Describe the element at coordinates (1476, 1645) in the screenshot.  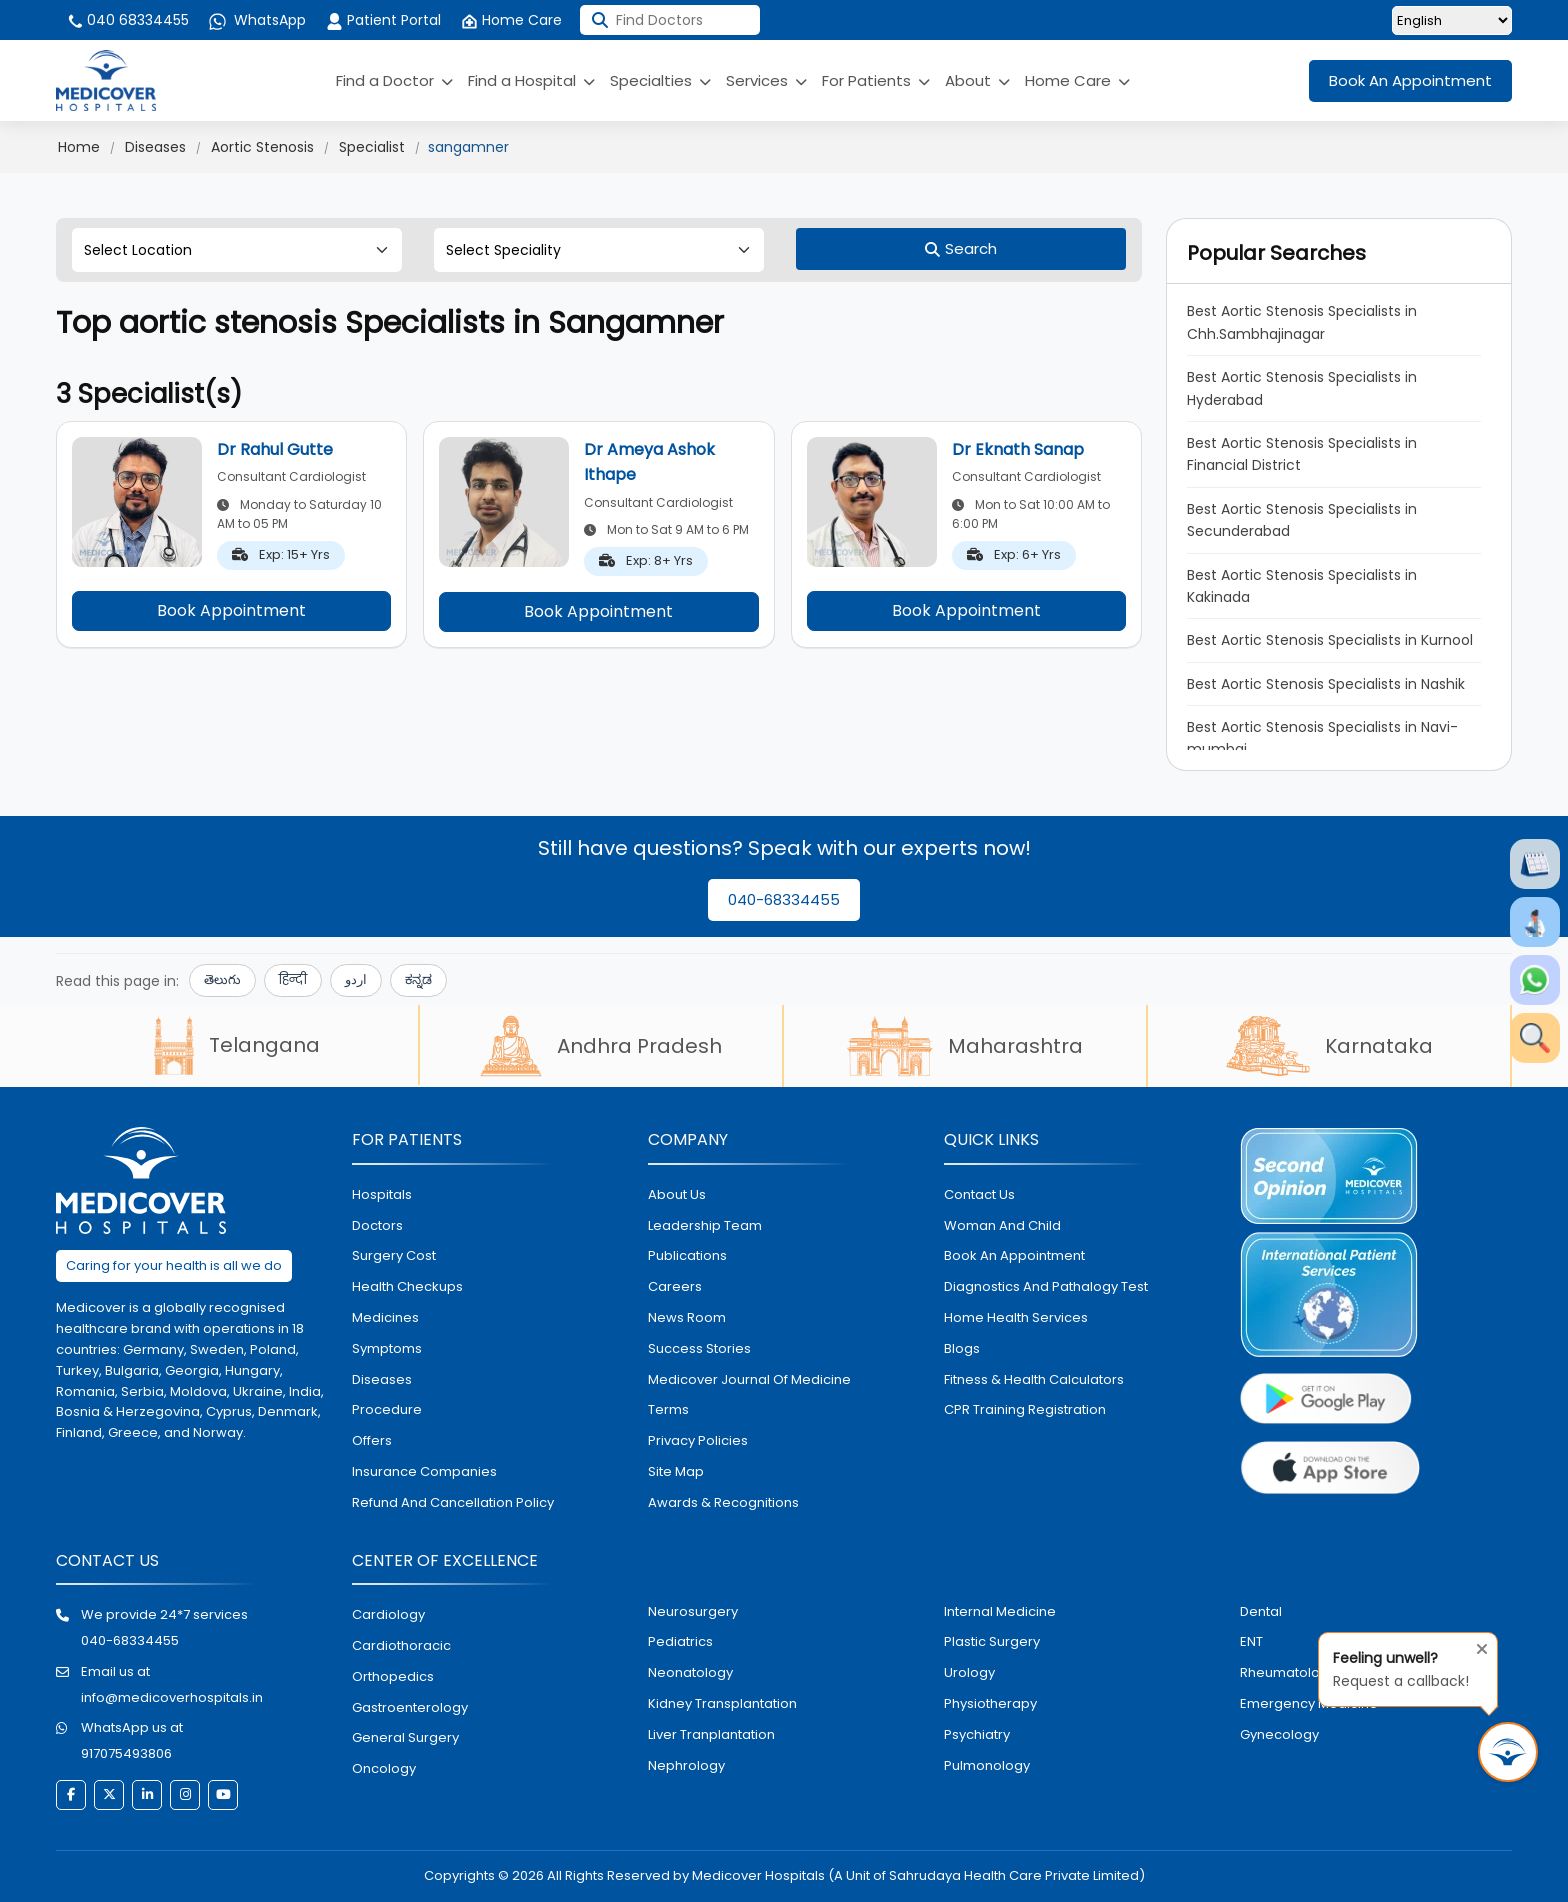
I see `[Close tooltip]` at that location.